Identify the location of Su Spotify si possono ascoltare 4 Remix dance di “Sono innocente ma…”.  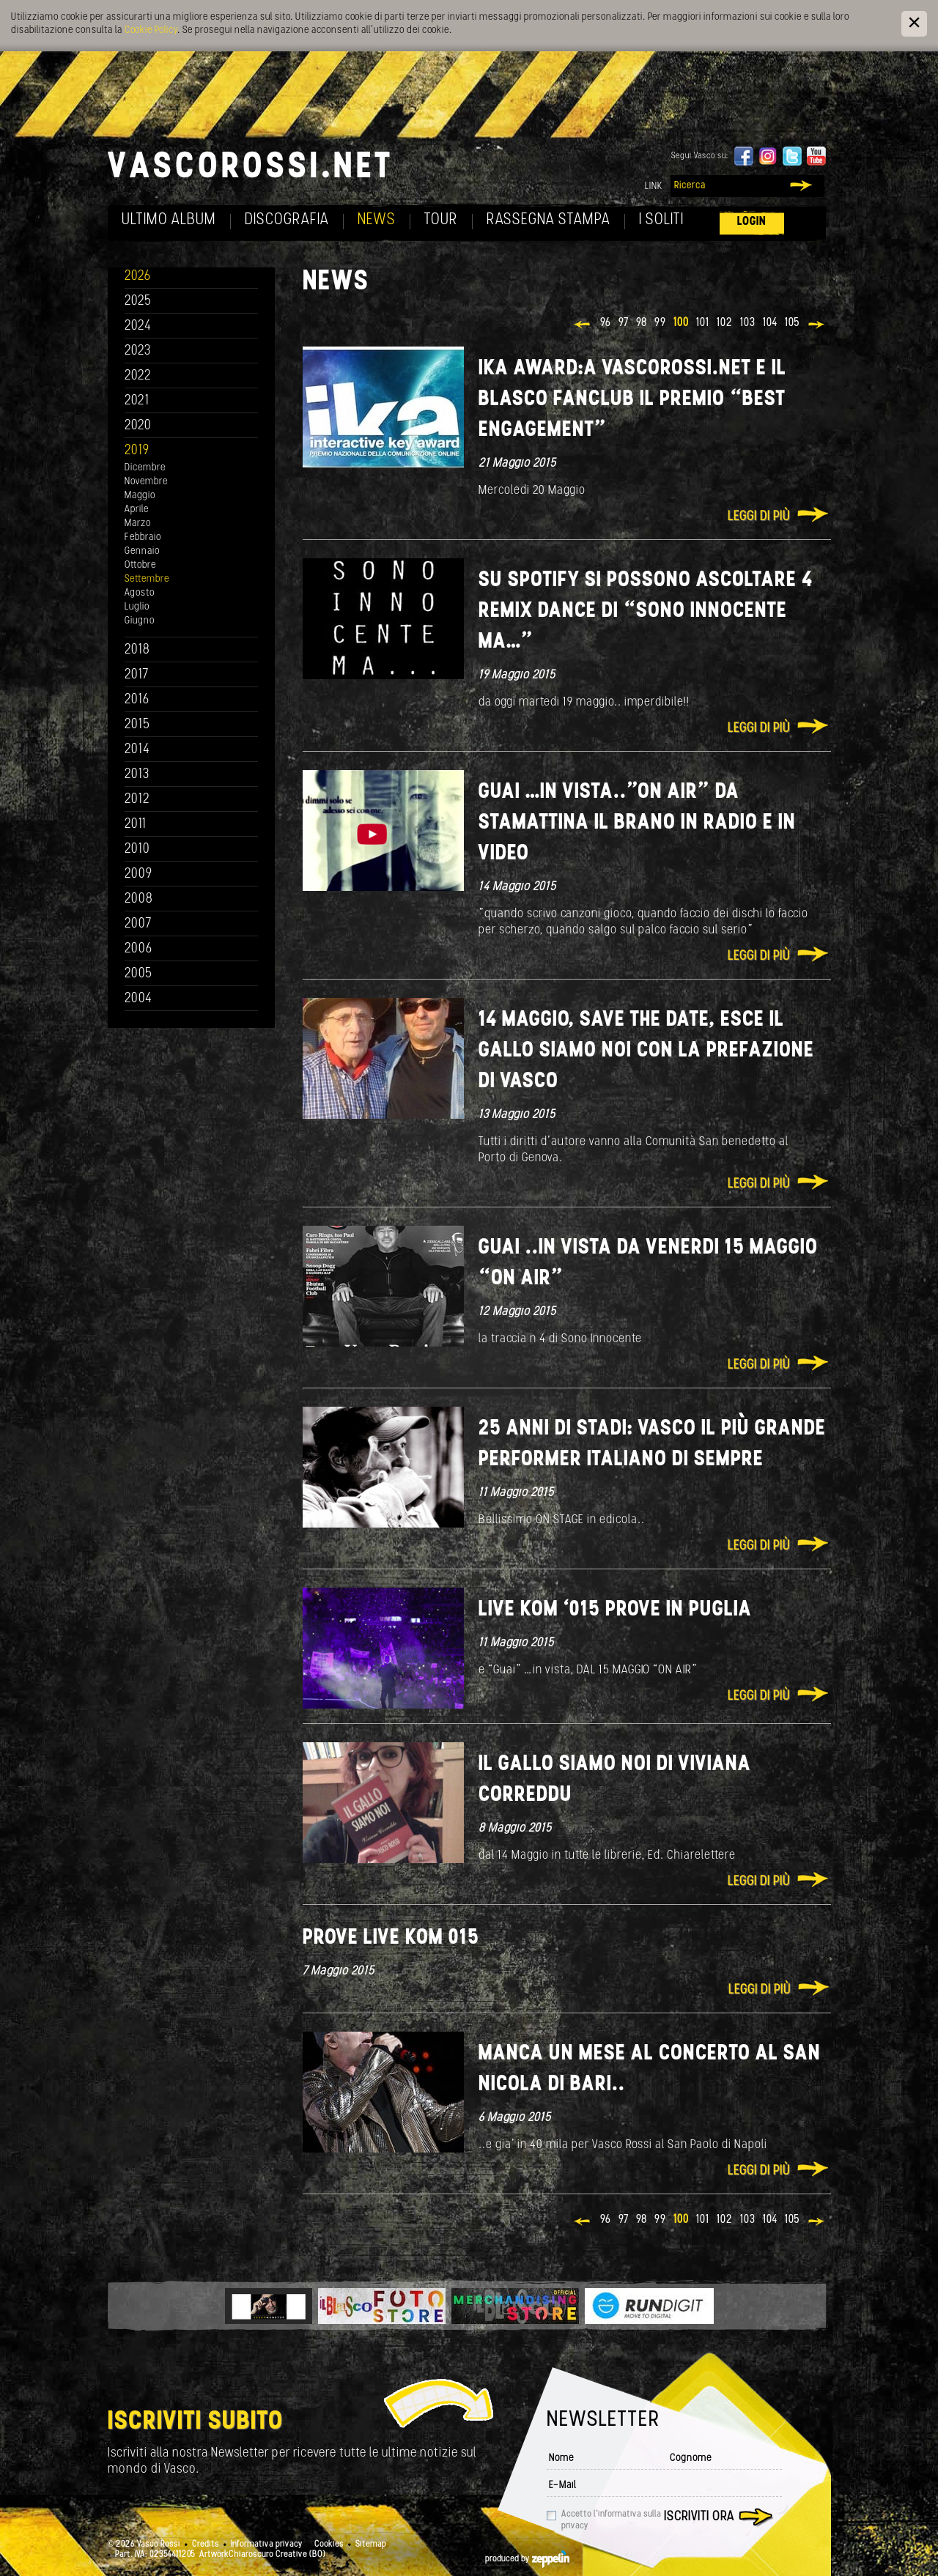
(646, 611).